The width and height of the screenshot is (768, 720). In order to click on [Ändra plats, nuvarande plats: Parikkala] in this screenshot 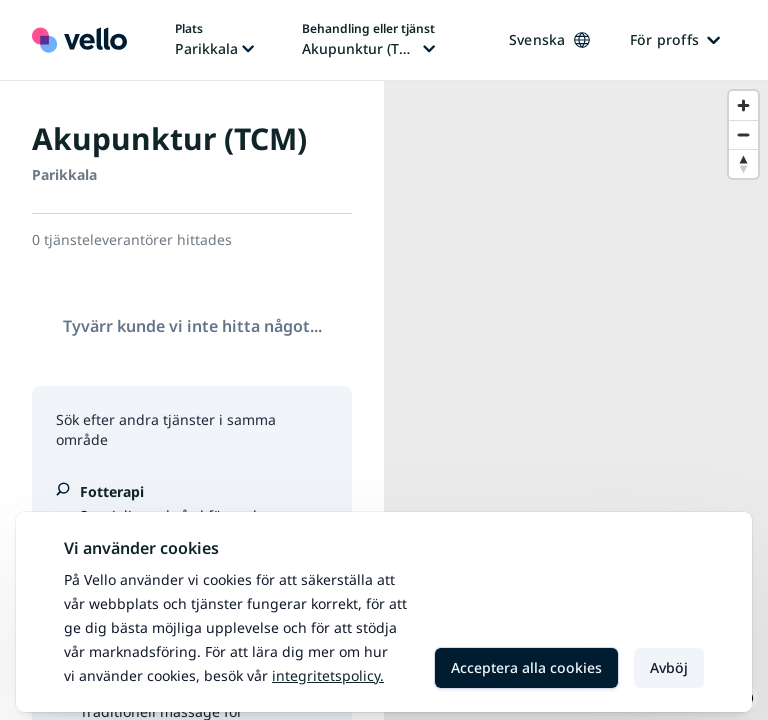, I will do `click(214, 40)`.